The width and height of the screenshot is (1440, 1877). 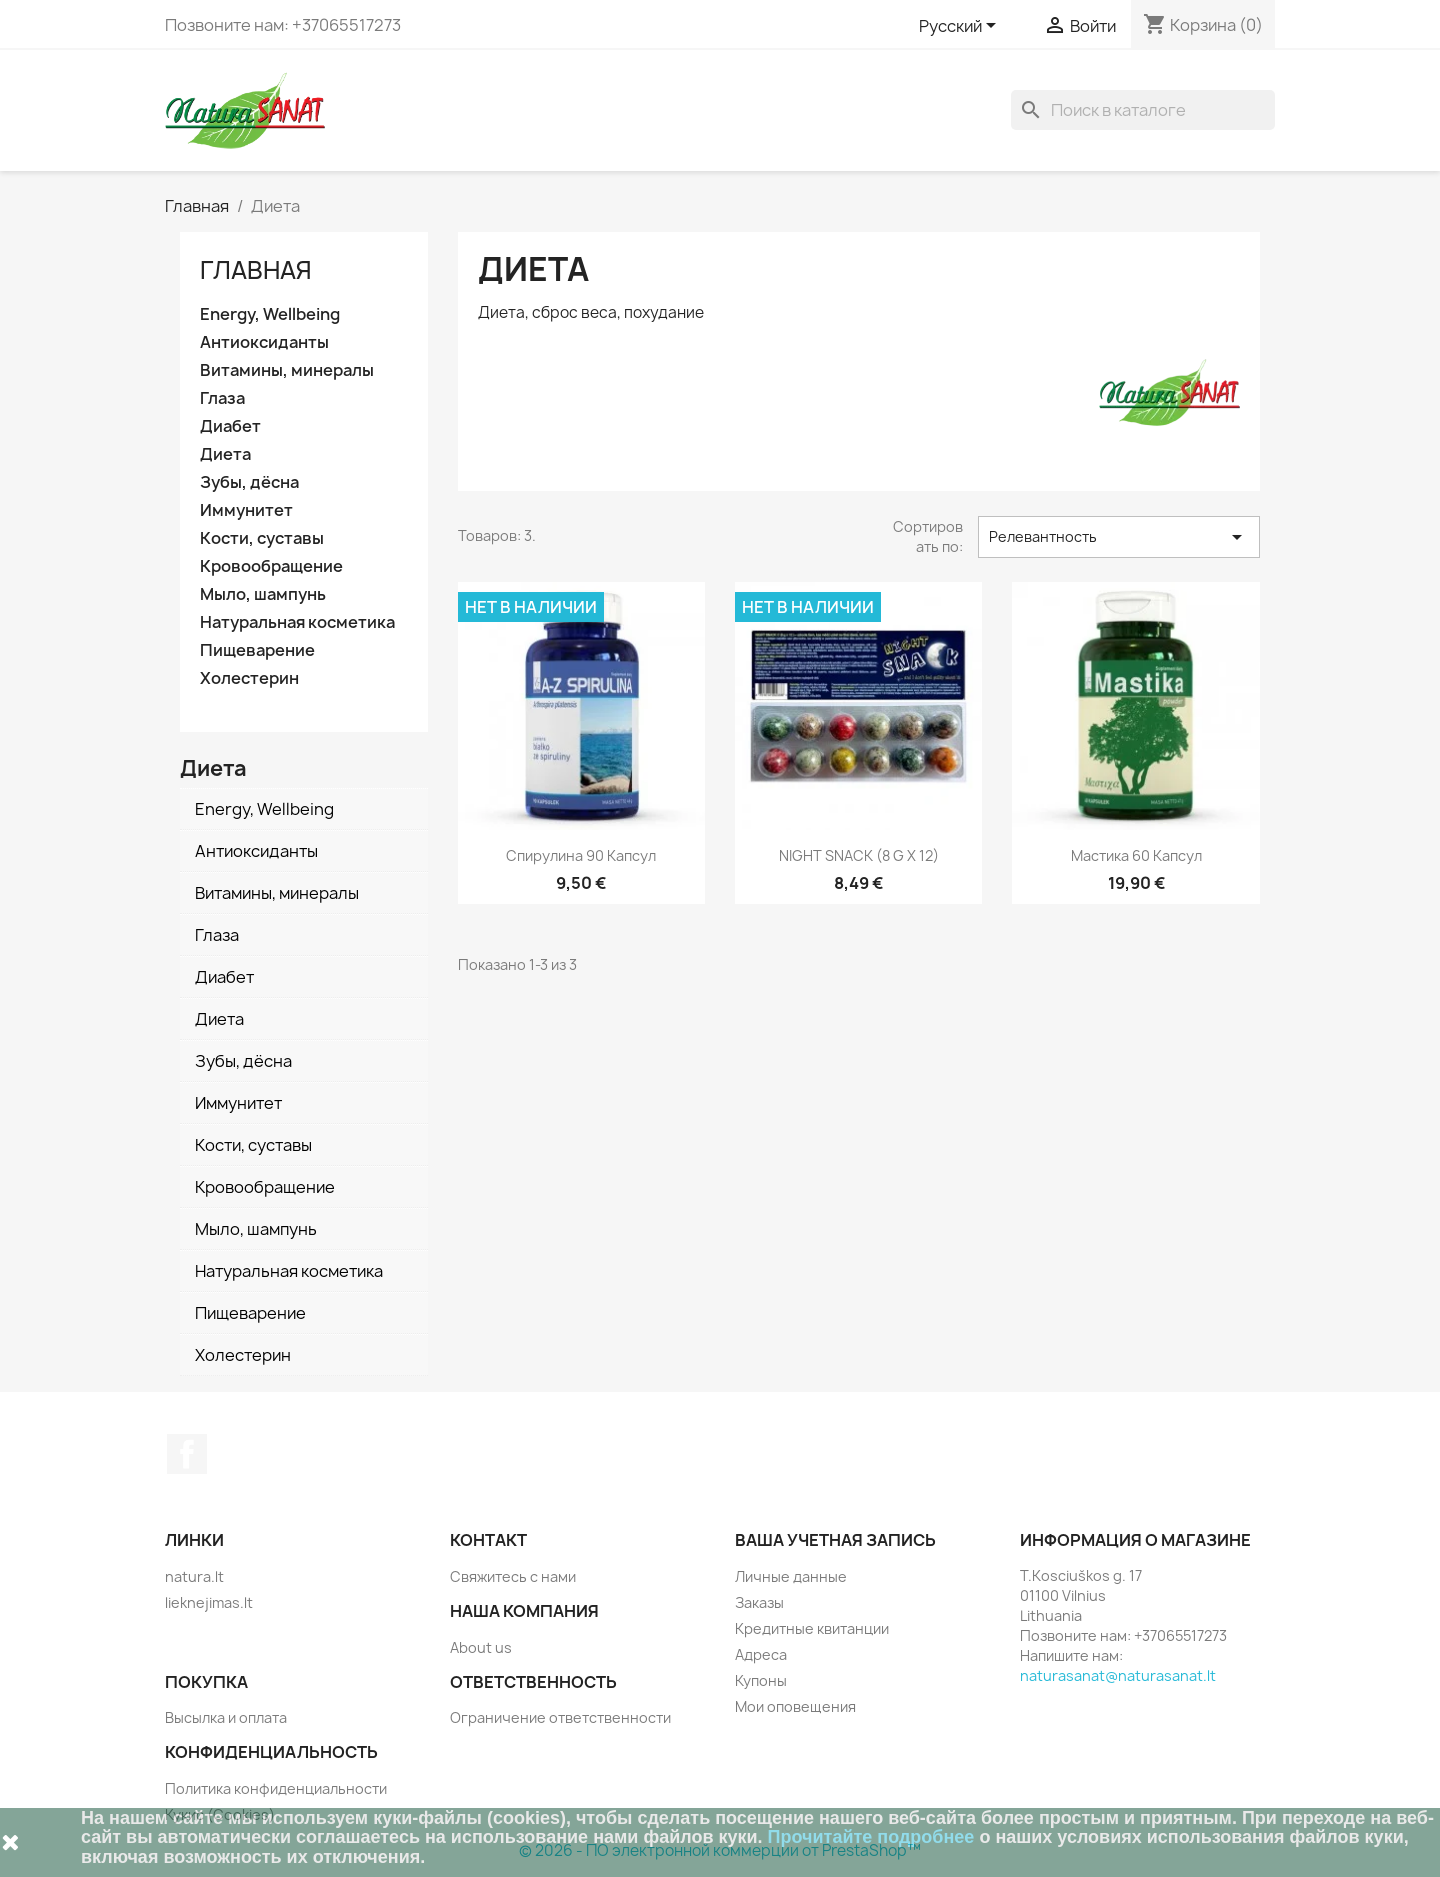 What do you see at coordinates (481, 1647) in the screenshot?
I see `About us` at bounding box center [481, 1647].